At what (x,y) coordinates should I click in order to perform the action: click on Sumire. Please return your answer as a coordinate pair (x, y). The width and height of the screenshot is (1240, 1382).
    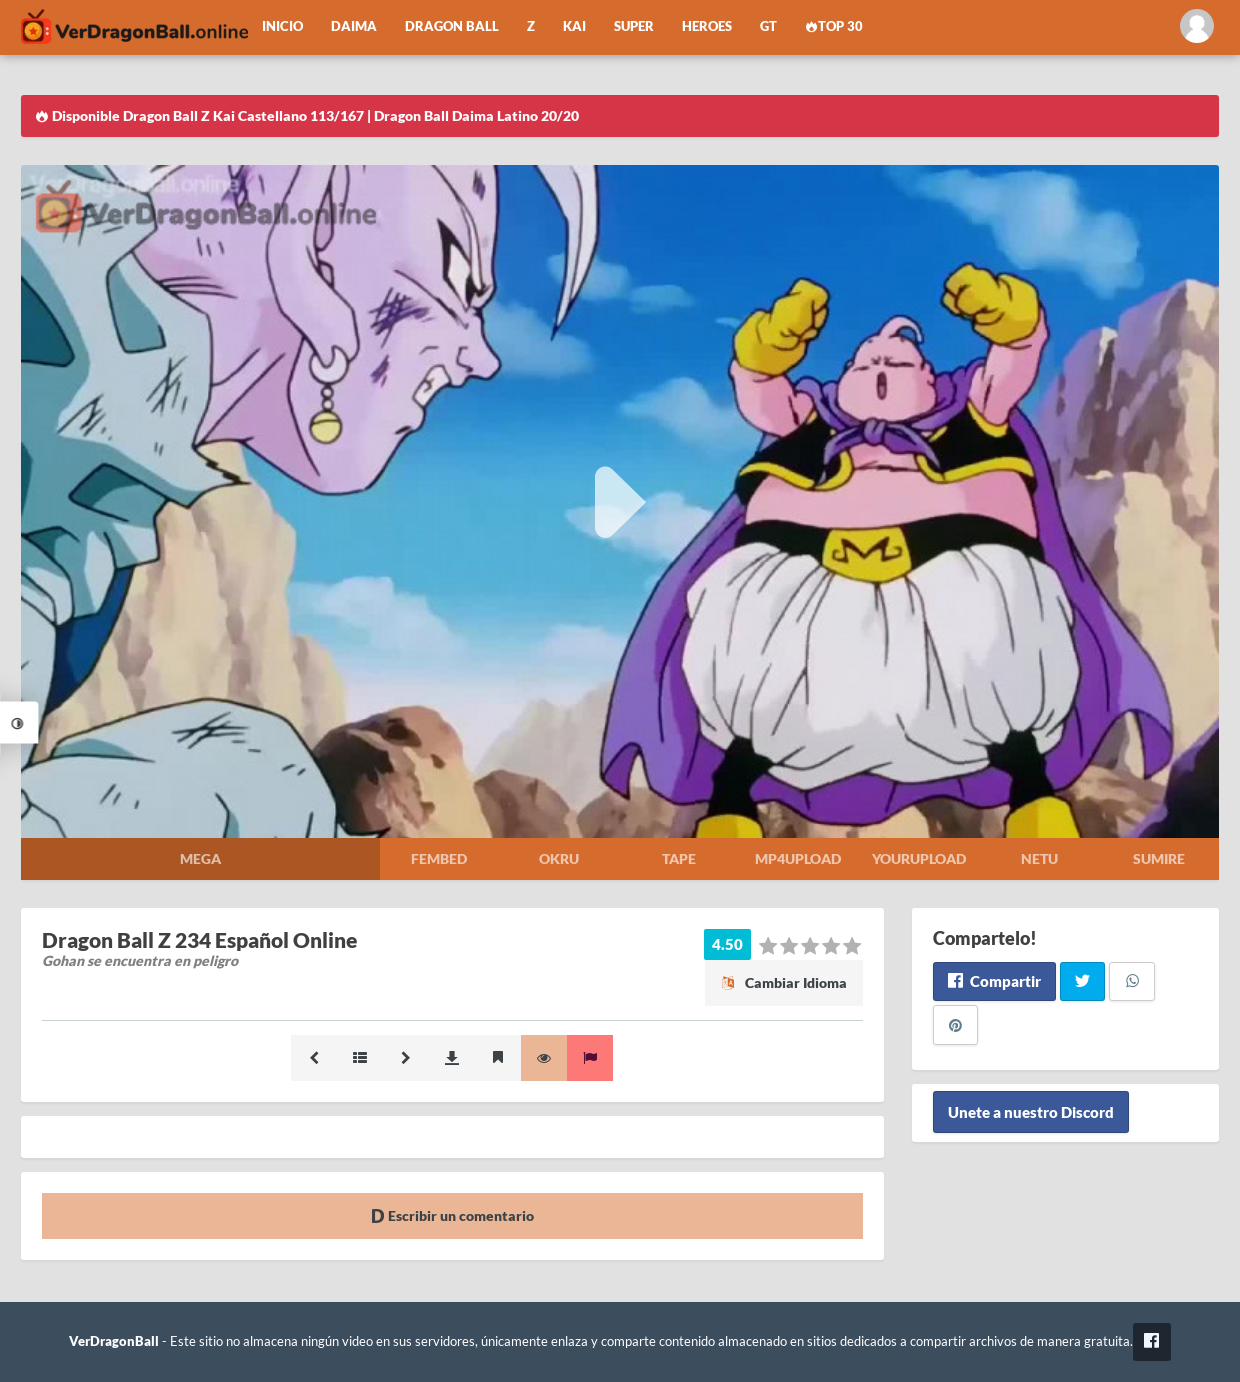
    Looking at the image, I should click on (1159, 858).